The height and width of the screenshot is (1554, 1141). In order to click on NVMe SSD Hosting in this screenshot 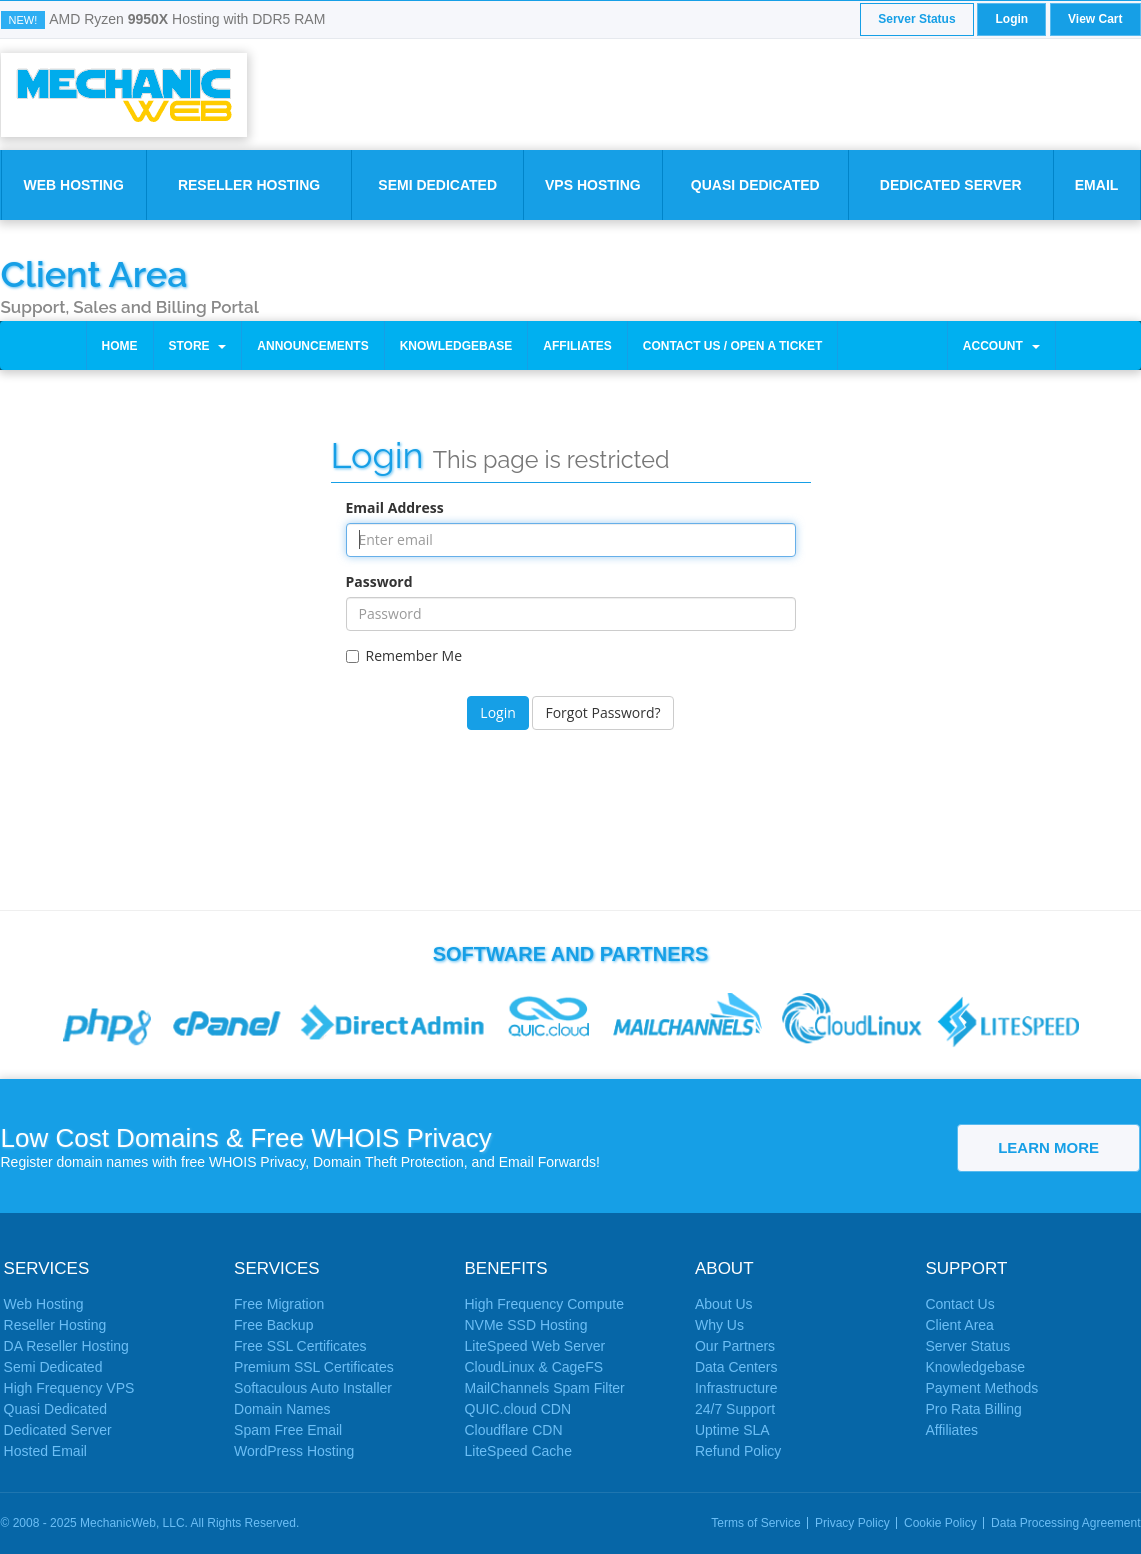, I will do `click(526, 1325)`.